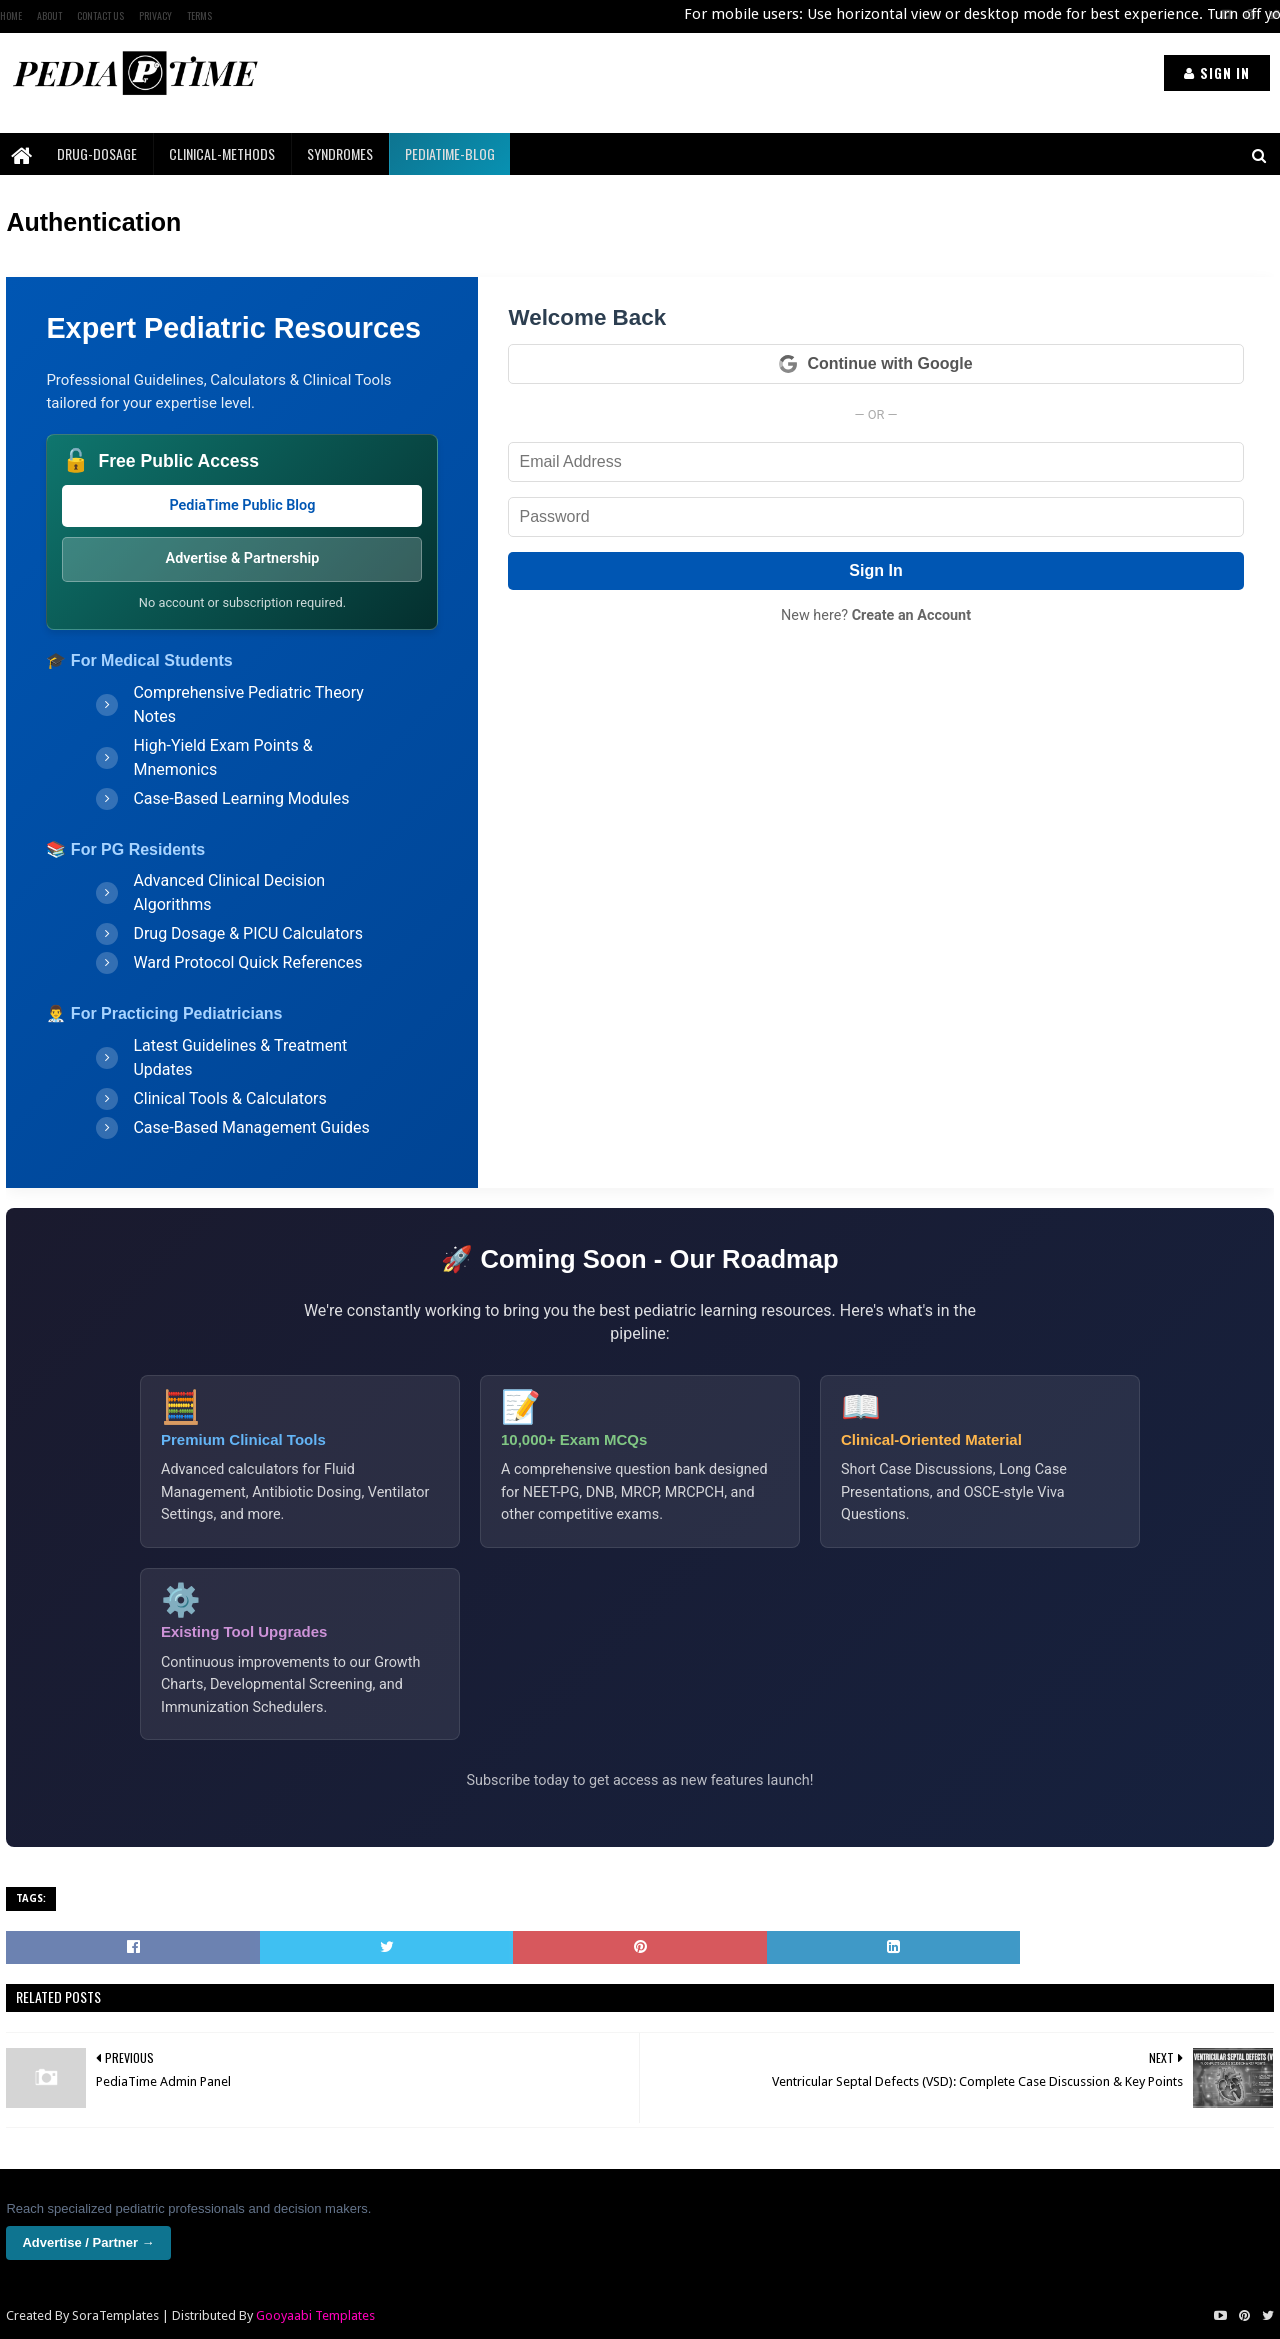 The height and width of the screenshot is (2339, 1280). What do you see at coordinates (243, 558) in the screenshot?
I see `Advertise & Partnership` at bounding box center [243, 558].